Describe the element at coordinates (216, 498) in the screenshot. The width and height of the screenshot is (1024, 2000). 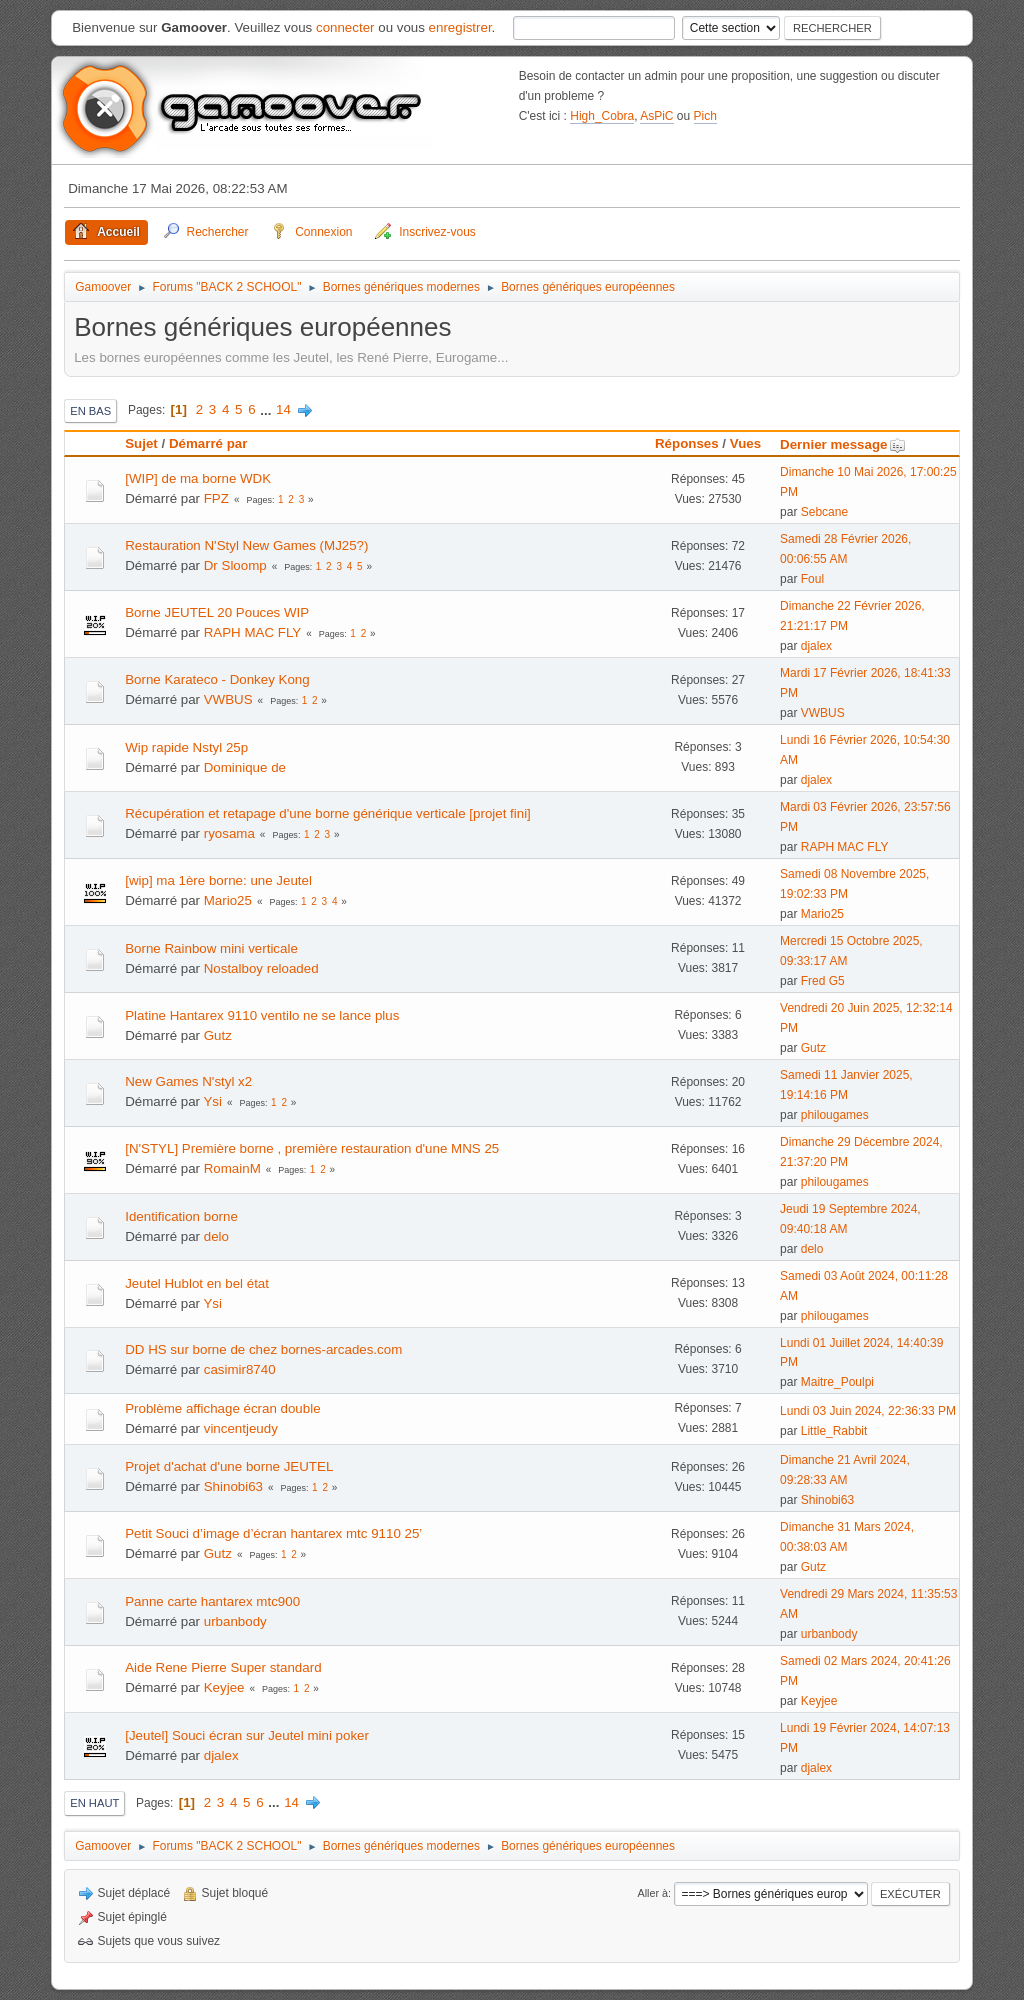
I see `FPZ` at that location.